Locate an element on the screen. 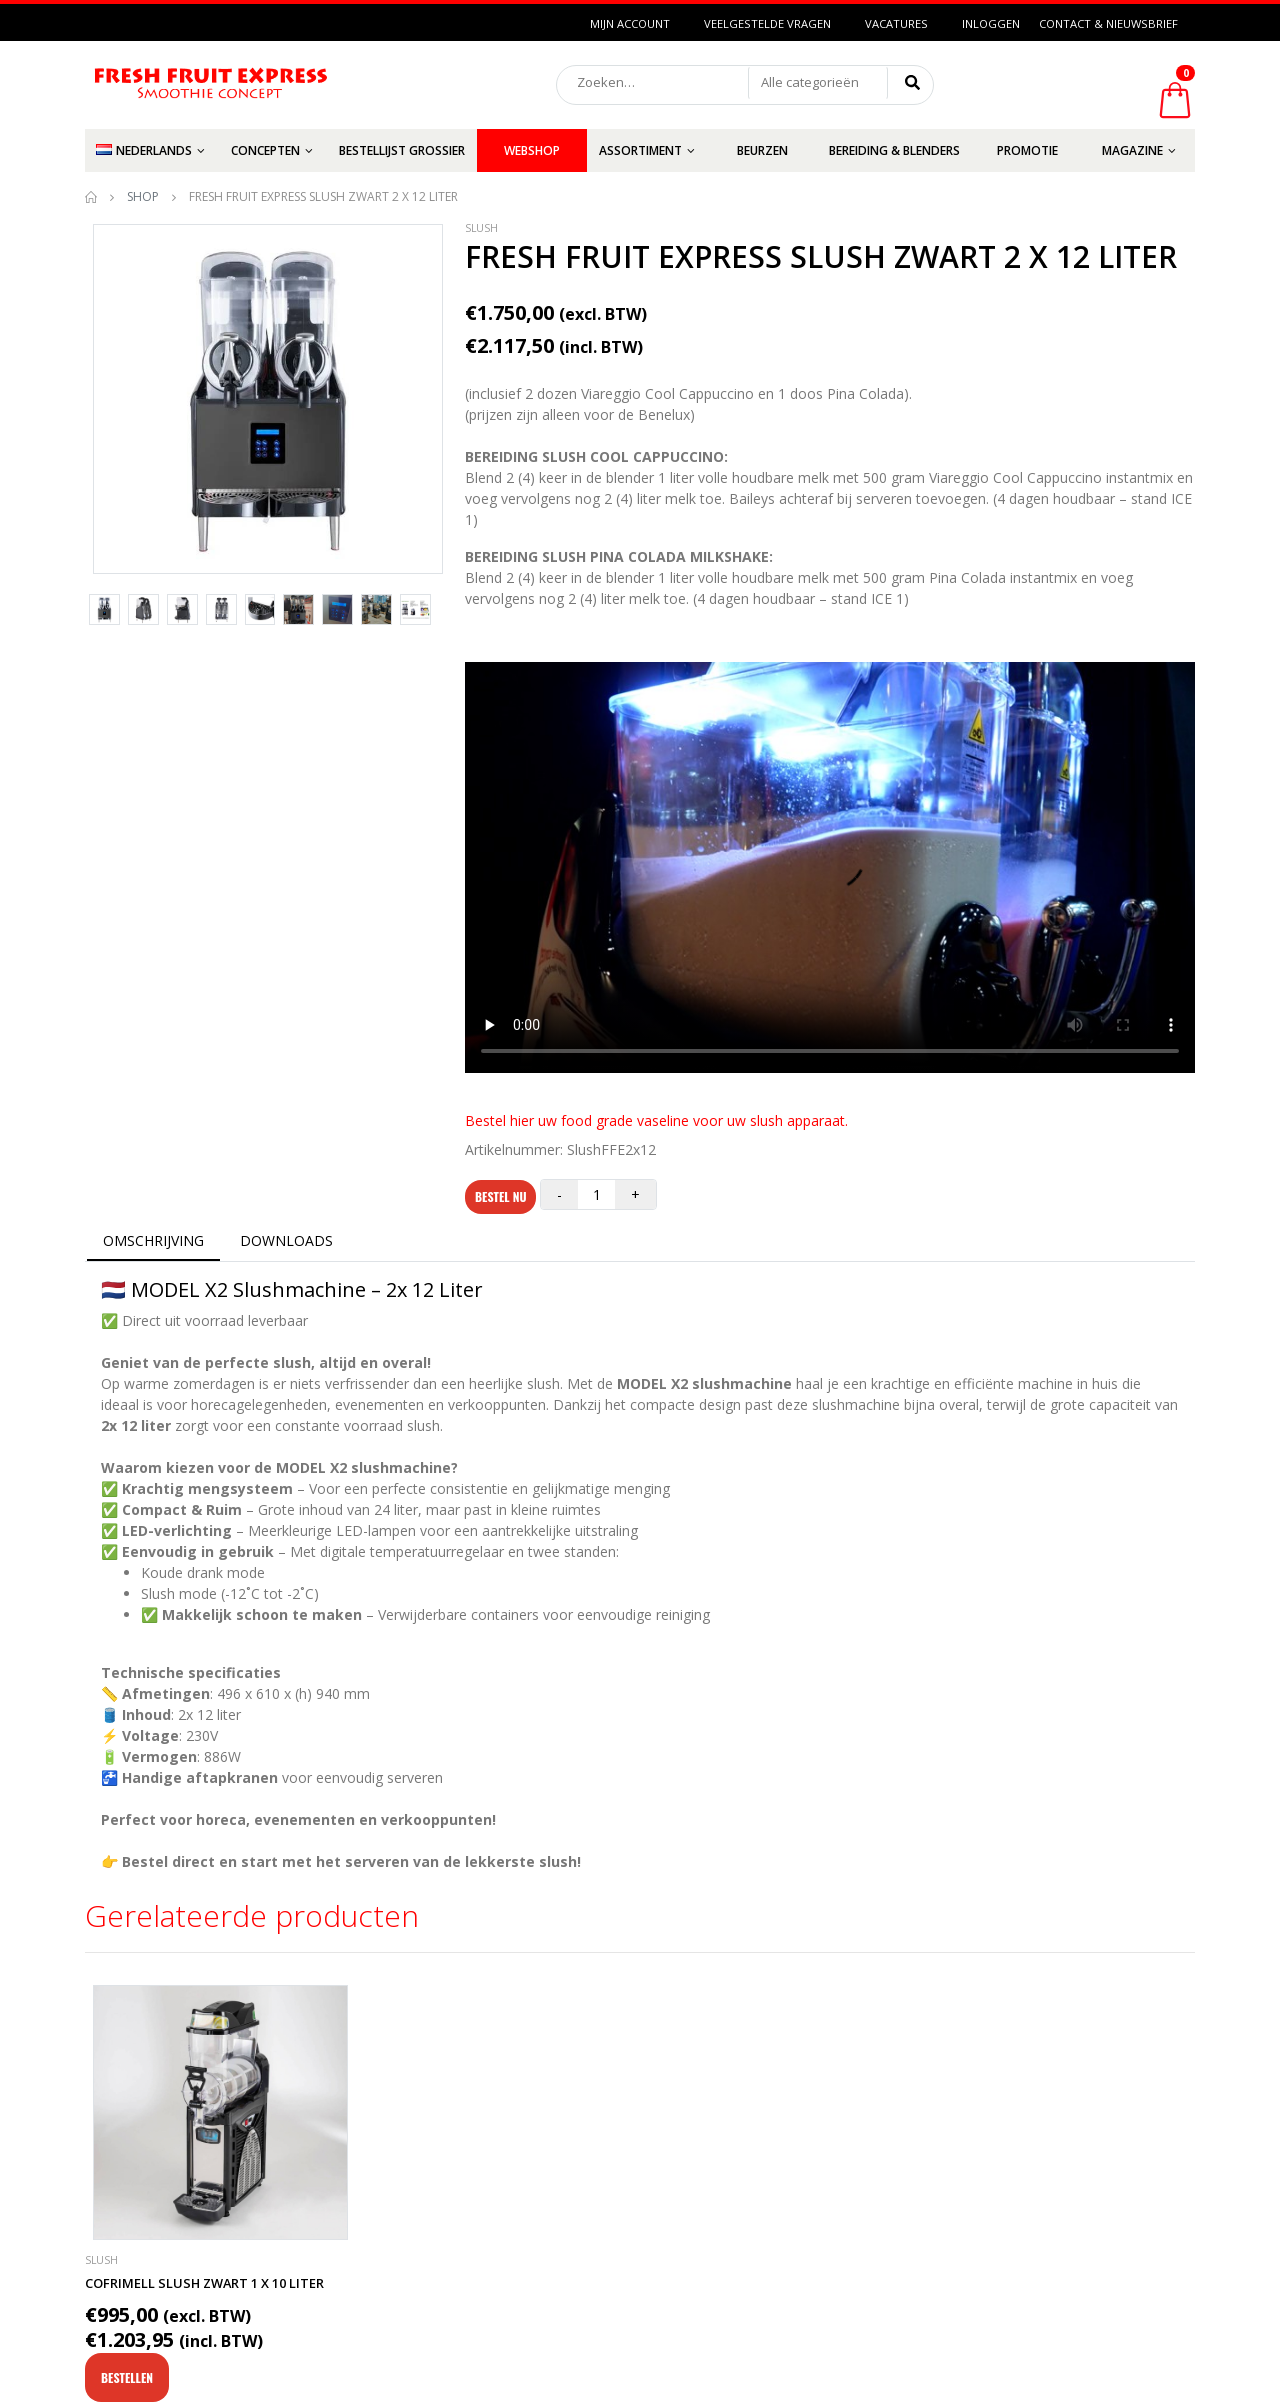 This screenshot has height=2403, width=1280. Concepten is located at coordinates (265, 150).